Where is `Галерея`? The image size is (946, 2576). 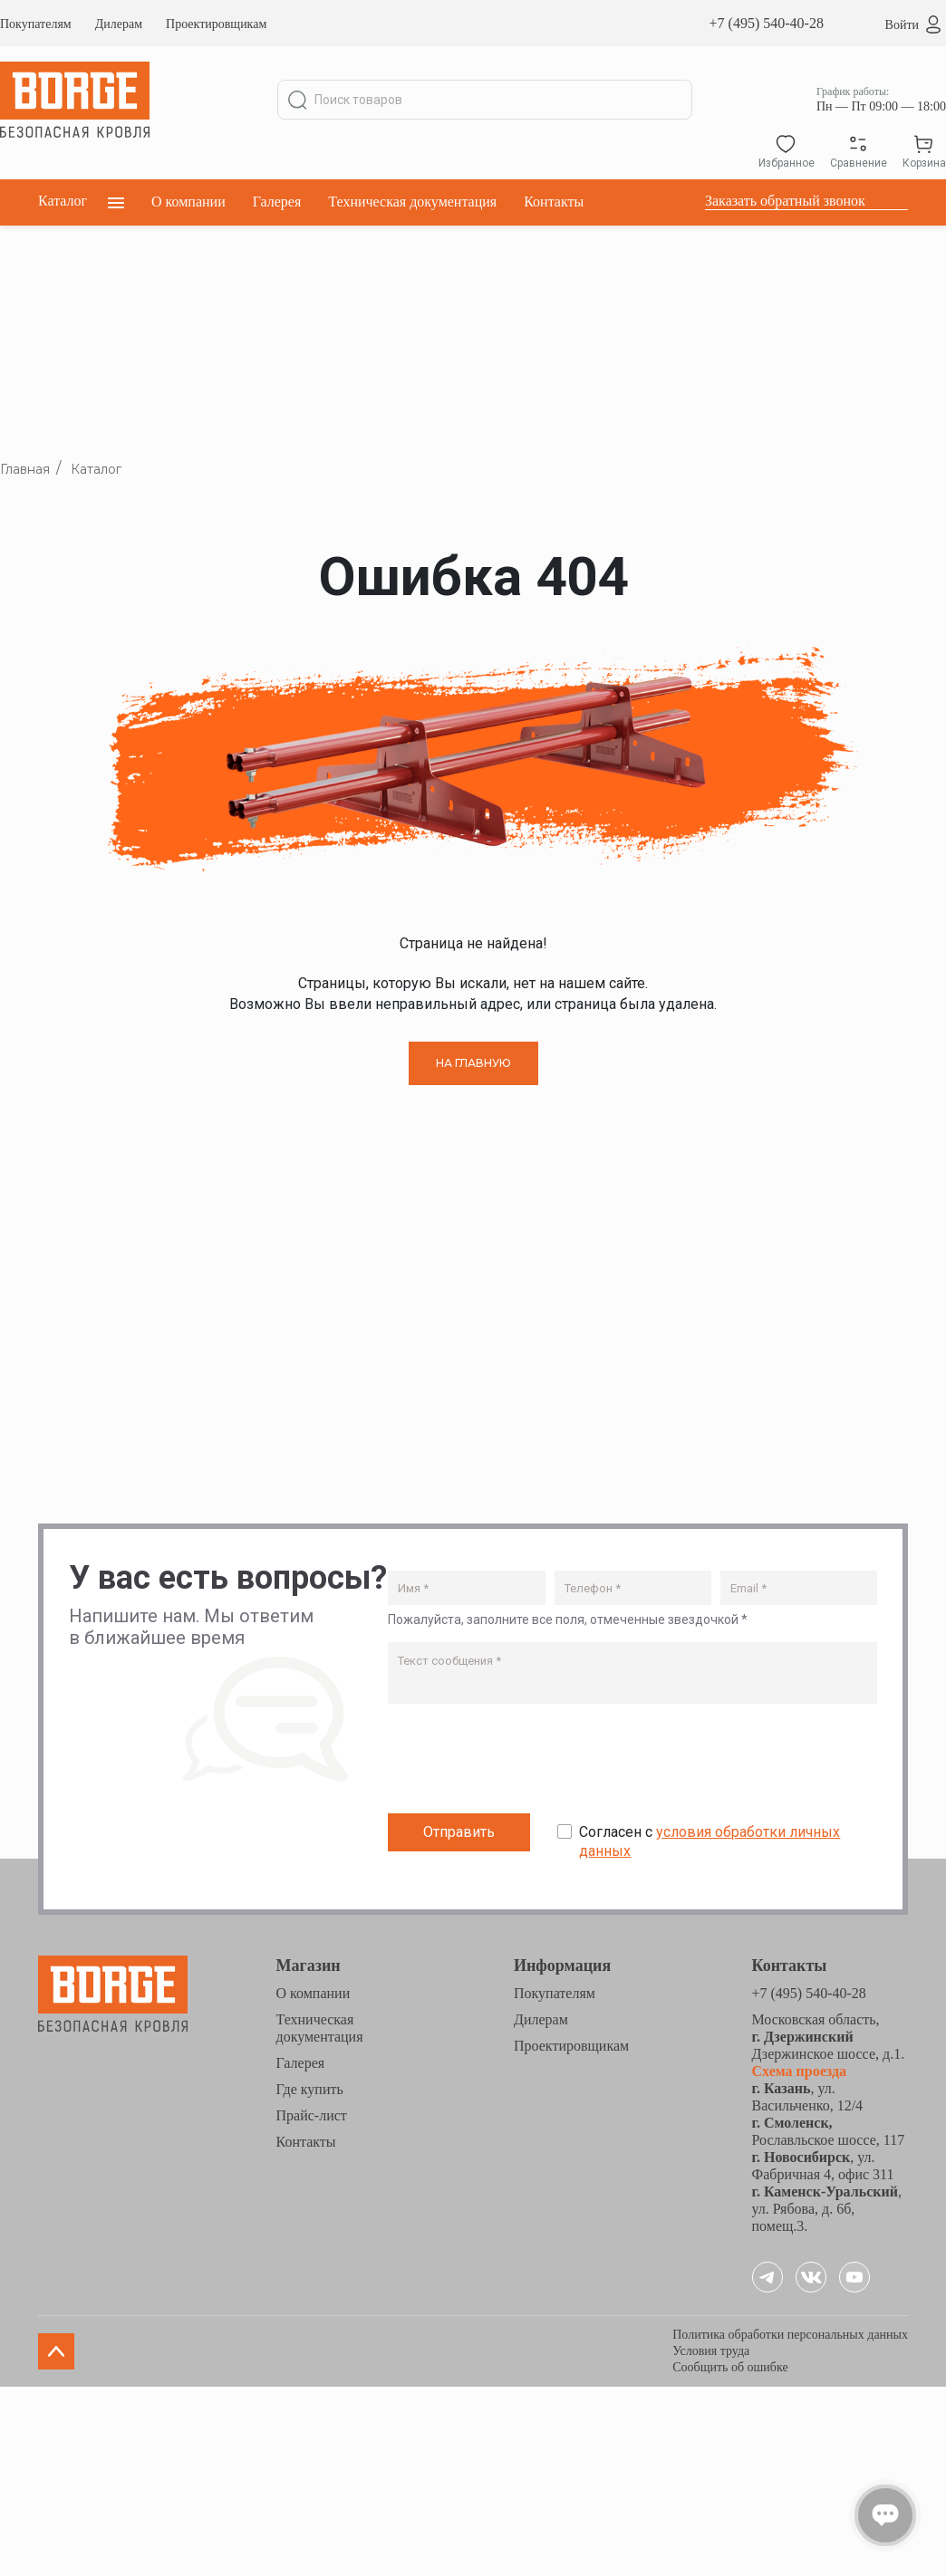 Галерея is located at coordinates (277, 201).